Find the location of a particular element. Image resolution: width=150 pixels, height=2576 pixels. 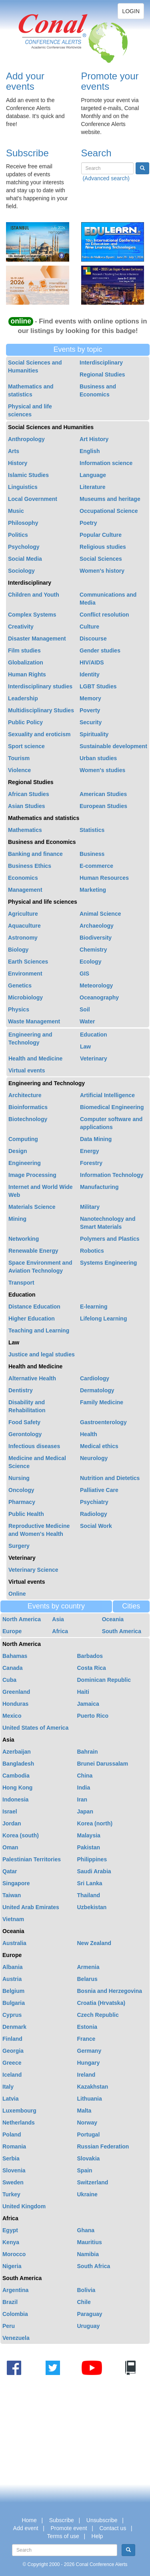

Environment is located at coordinates (25, 973).